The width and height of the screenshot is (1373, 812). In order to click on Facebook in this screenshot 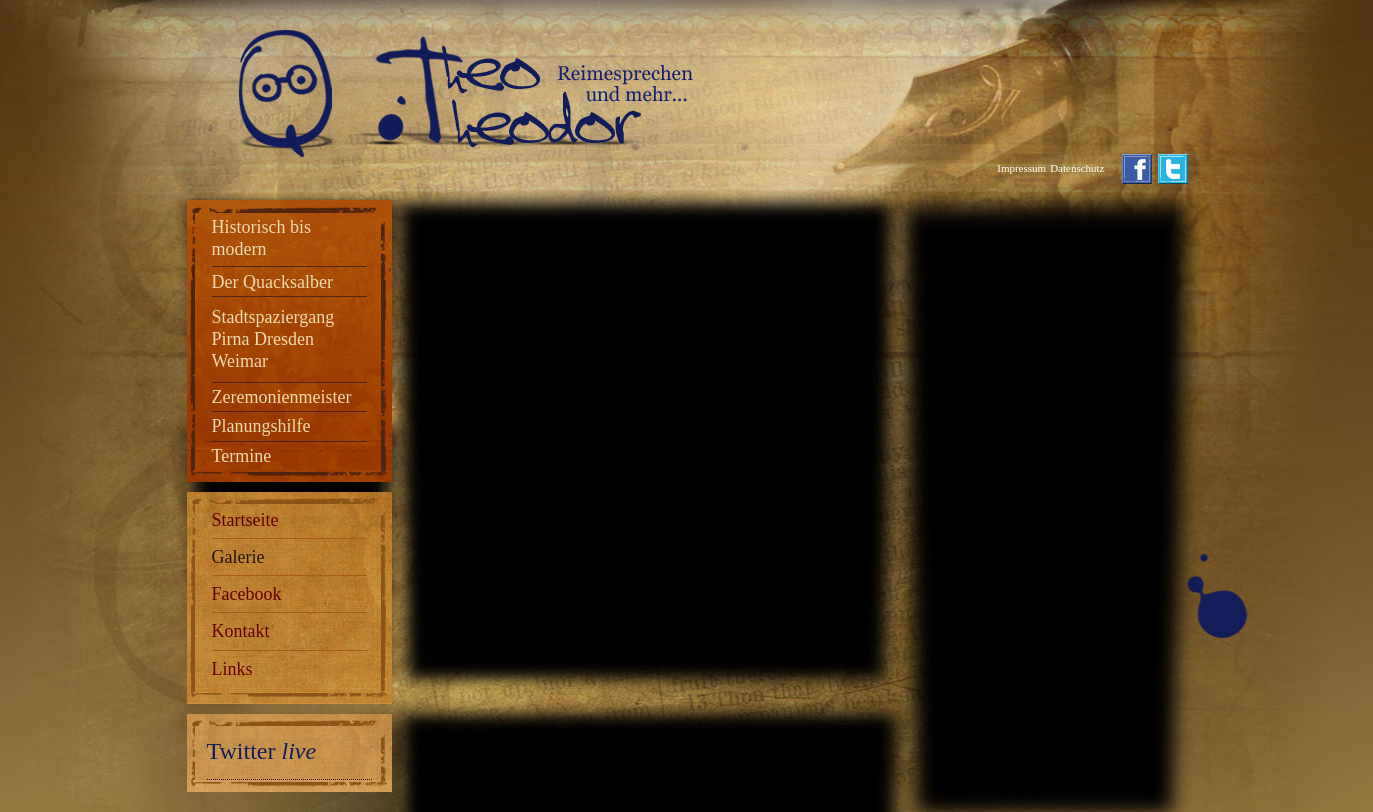, I will do `click(247, 594)`.